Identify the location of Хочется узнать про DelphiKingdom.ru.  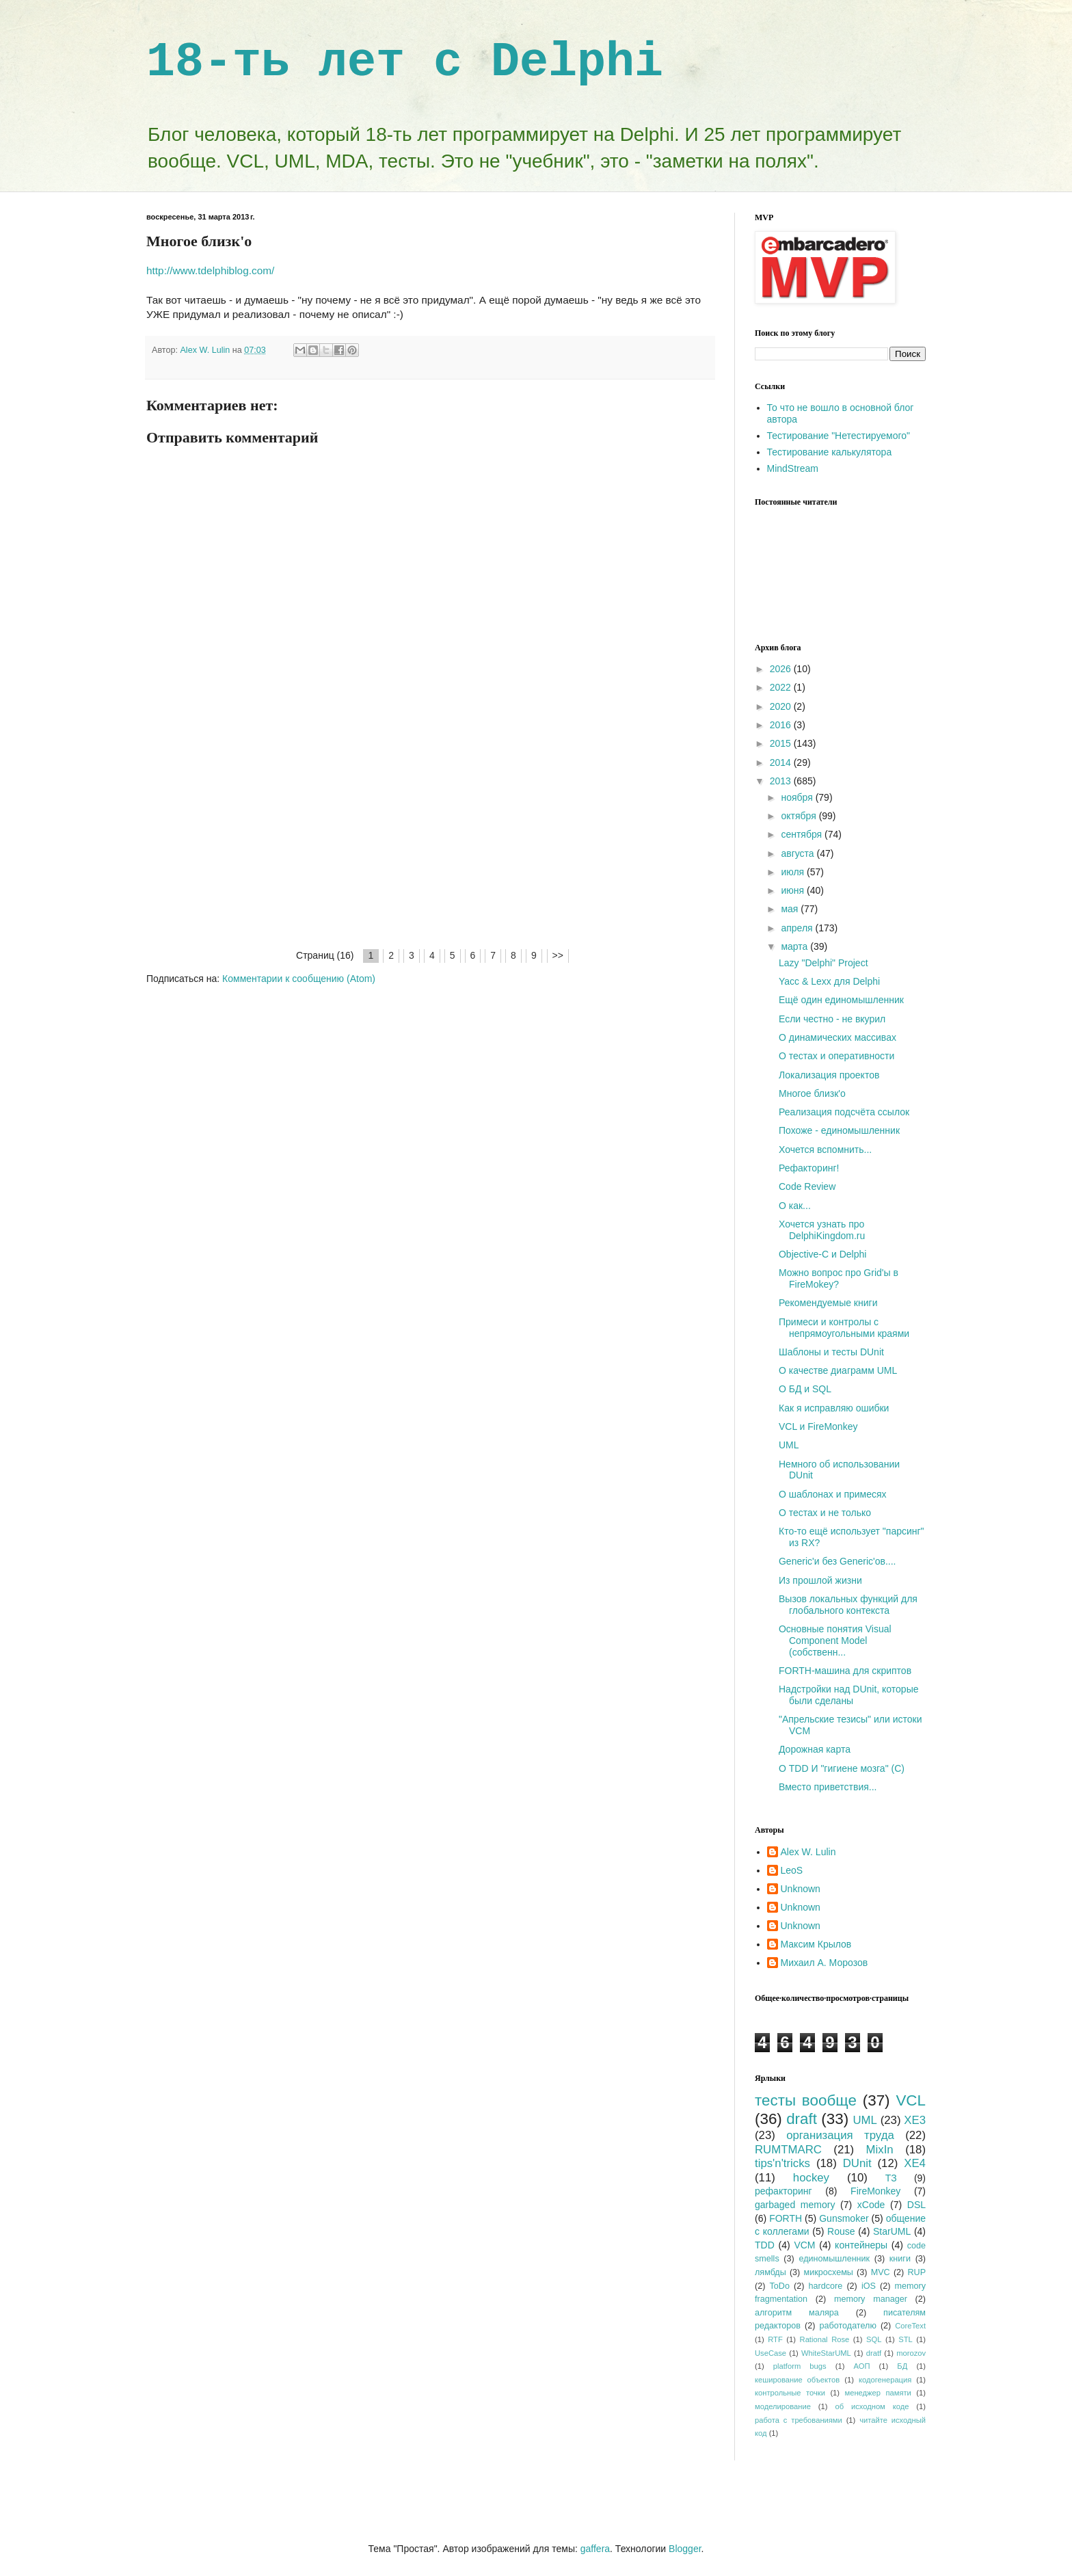
(822, 1230).